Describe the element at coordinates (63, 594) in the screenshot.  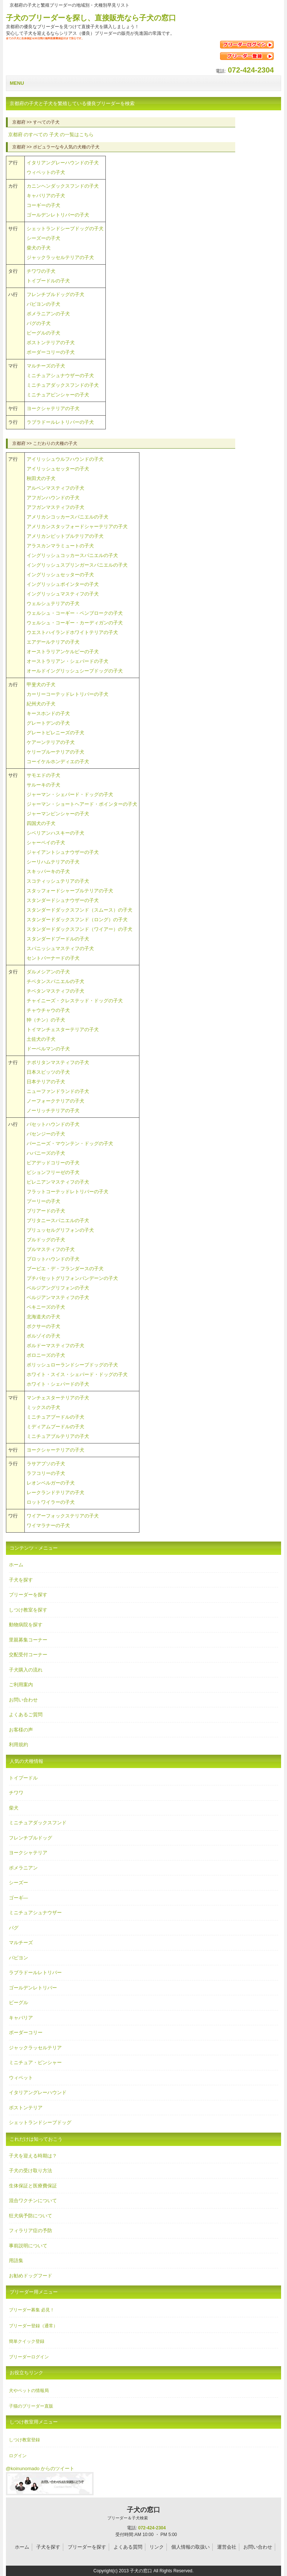
I see `イングリッシュマスティフの子犬` at that location.